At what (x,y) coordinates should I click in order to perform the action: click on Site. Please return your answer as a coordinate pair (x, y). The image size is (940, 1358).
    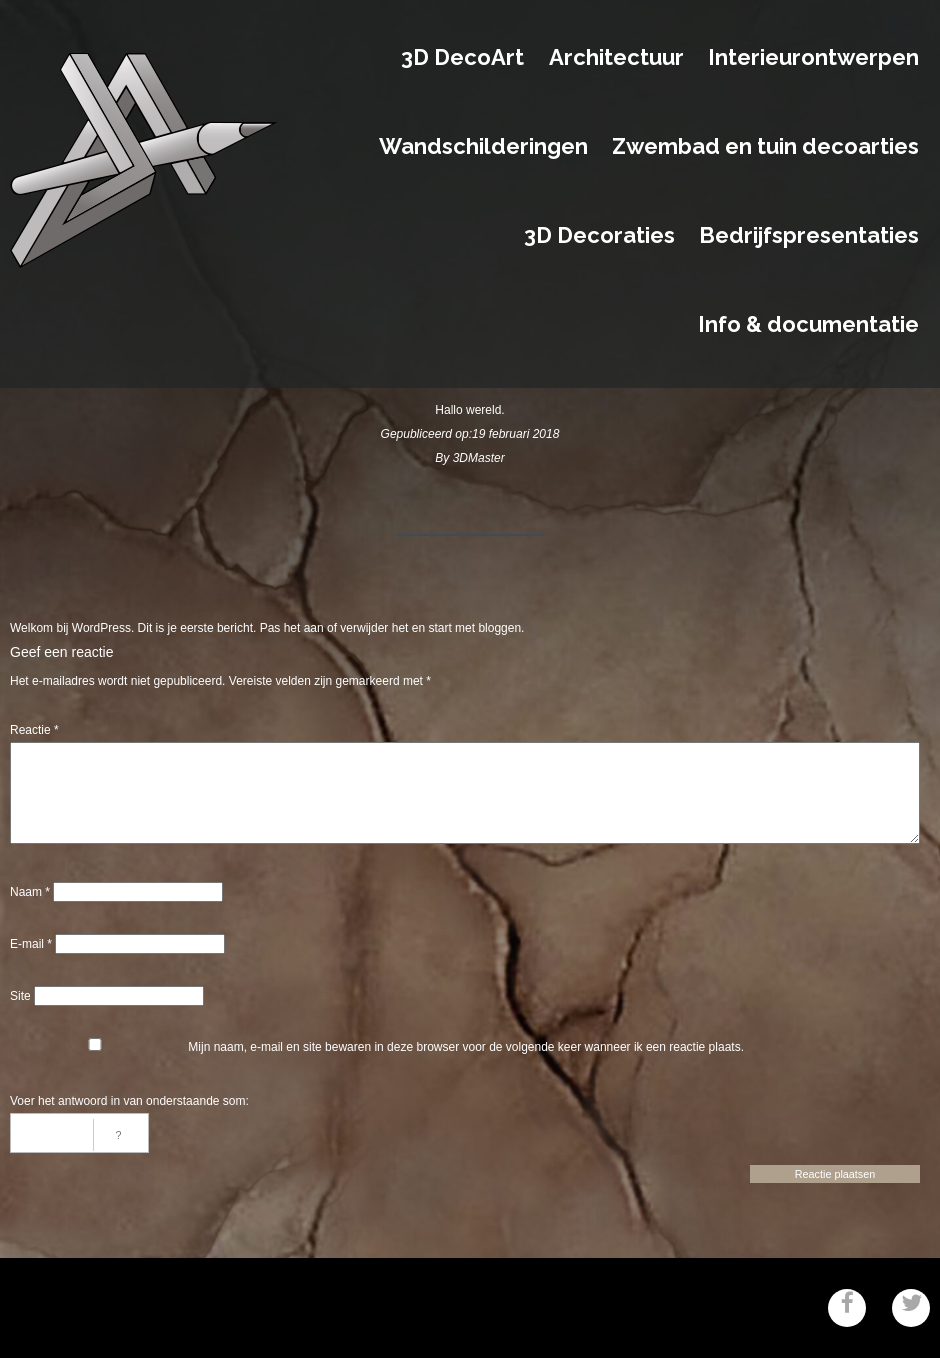
    Looking at the image, I should click on (20, 996).